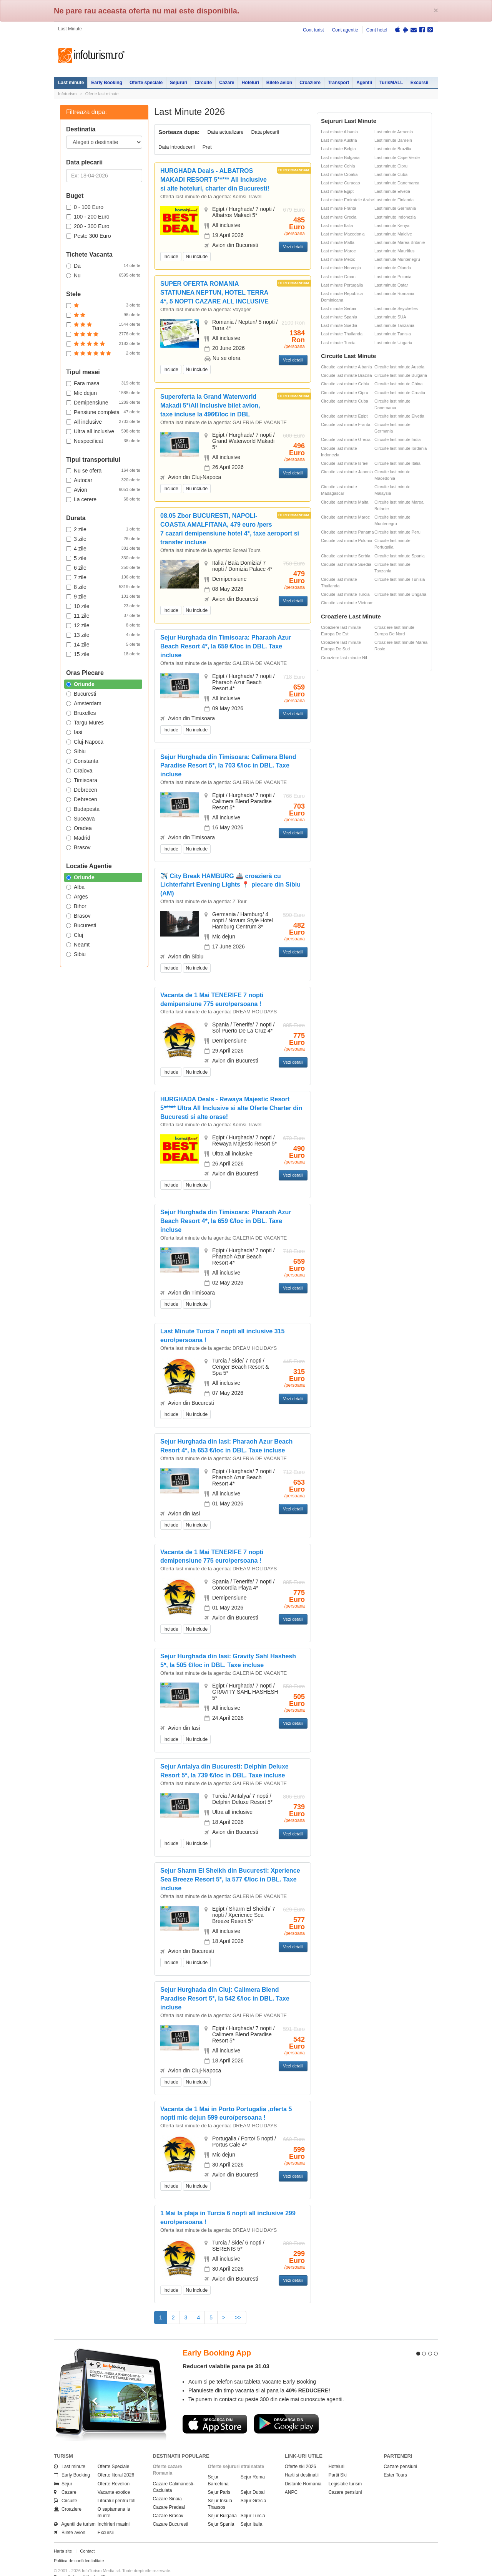 The height and width of the screenshot is (2576, 492). Describe the element at coordinates (399, 416) in the screenshot. I see `Circuite last minute Elvetia` at that location.